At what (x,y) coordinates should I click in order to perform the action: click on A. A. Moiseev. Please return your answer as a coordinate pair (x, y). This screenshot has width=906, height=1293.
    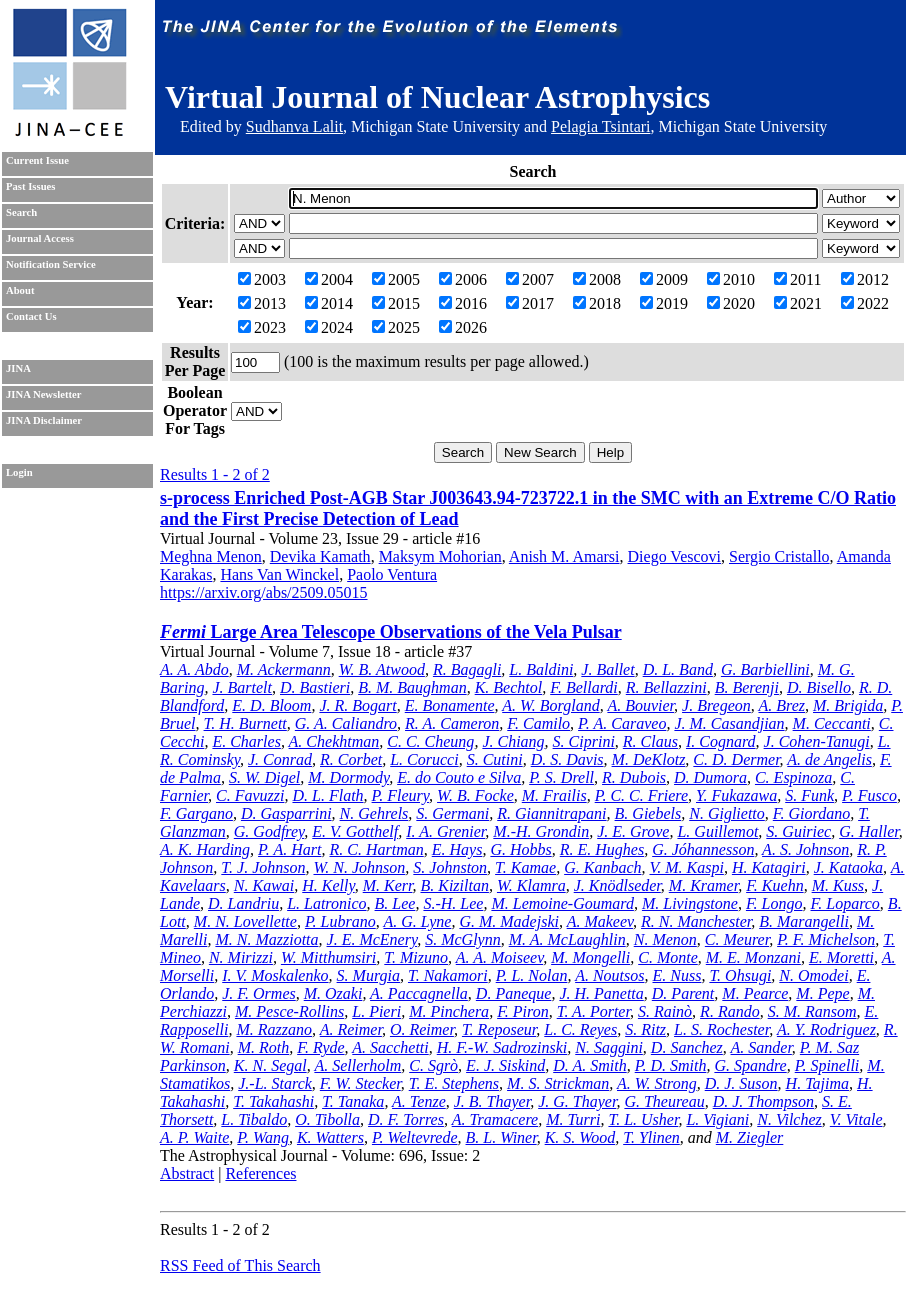
    Looking at the image, I should click on (499, 957).